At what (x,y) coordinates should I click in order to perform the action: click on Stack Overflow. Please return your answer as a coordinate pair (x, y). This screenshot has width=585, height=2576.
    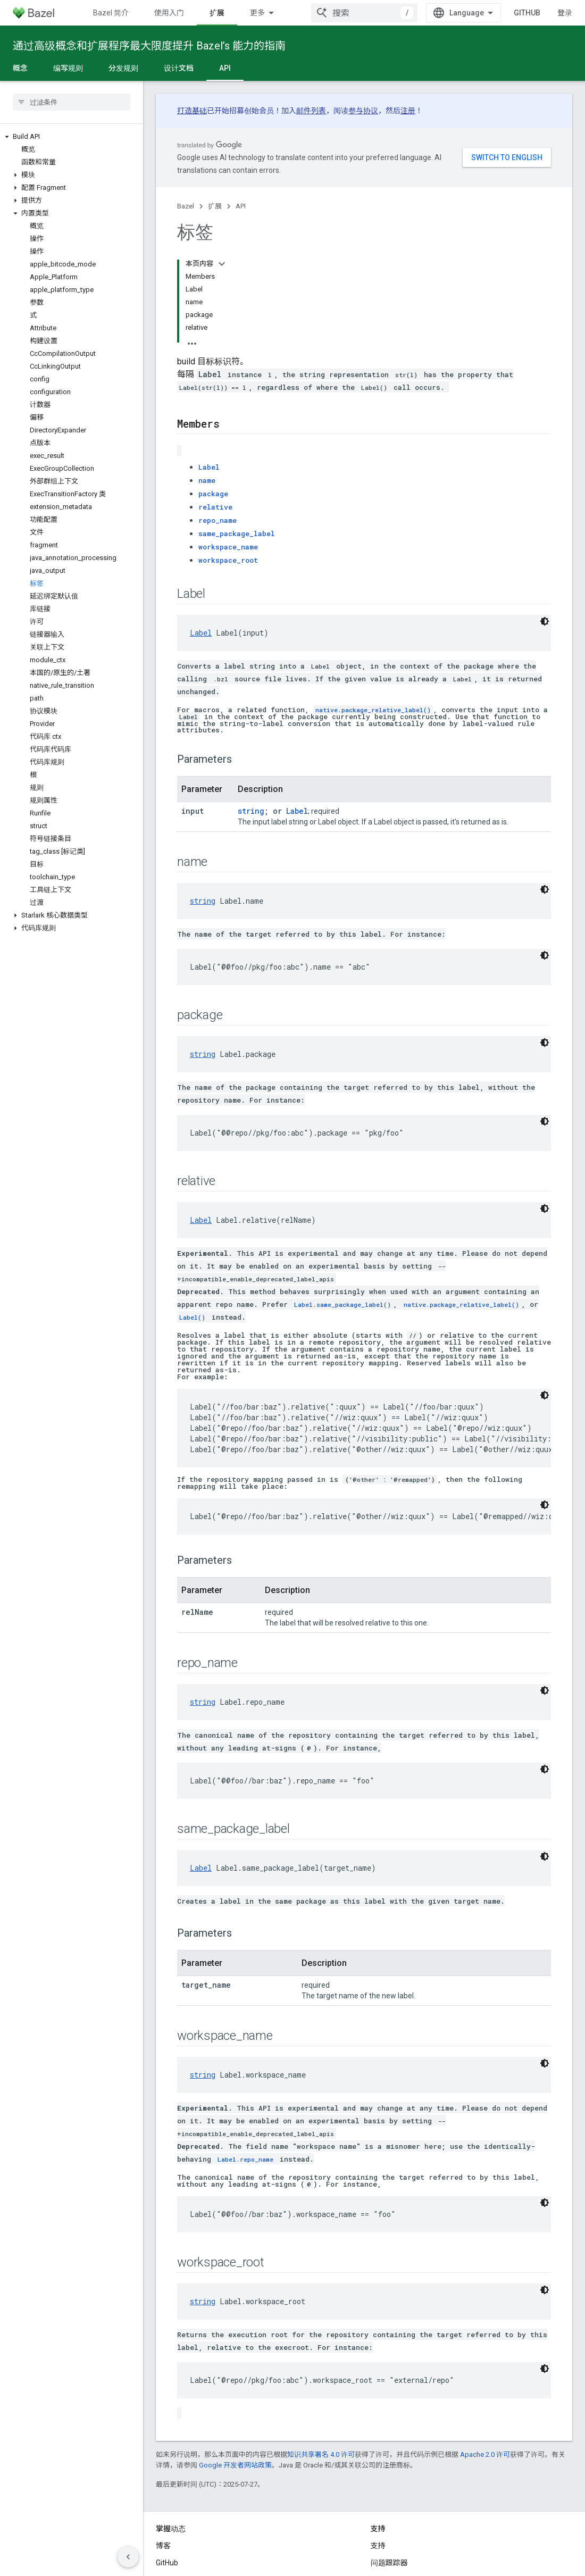
    Looking at the image, I should click on (396, 2509).